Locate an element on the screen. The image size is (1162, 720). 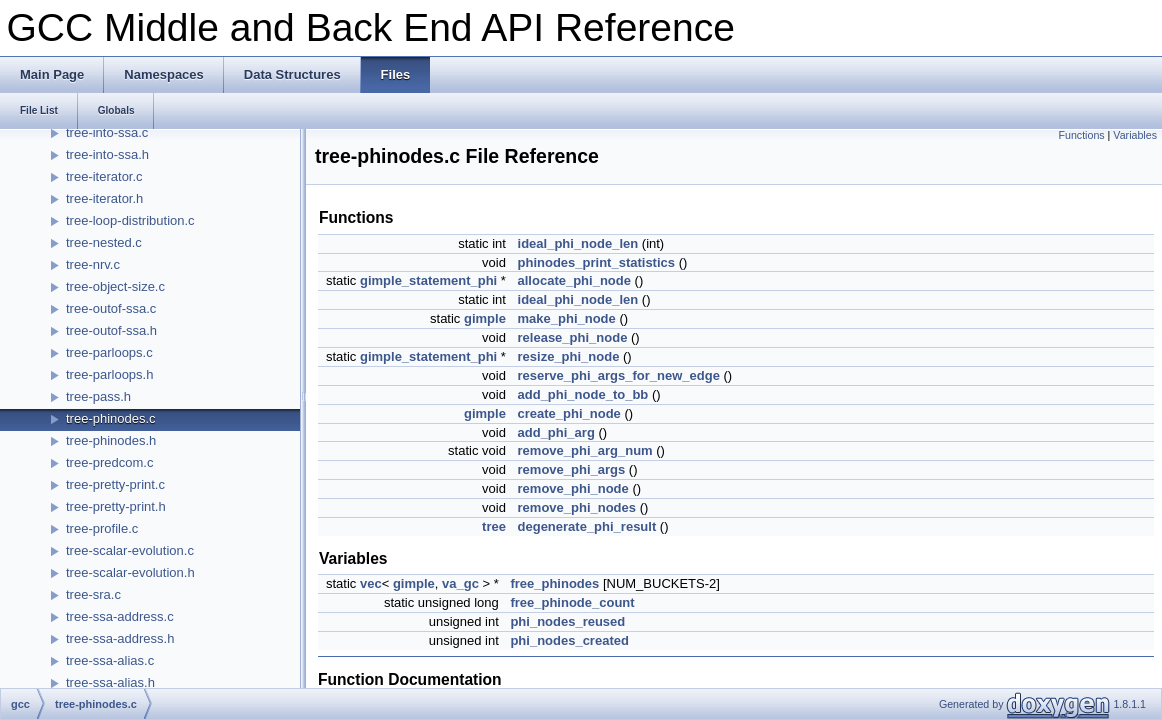
tree-scalar-evolution.c is located at coordinates (130, 550).